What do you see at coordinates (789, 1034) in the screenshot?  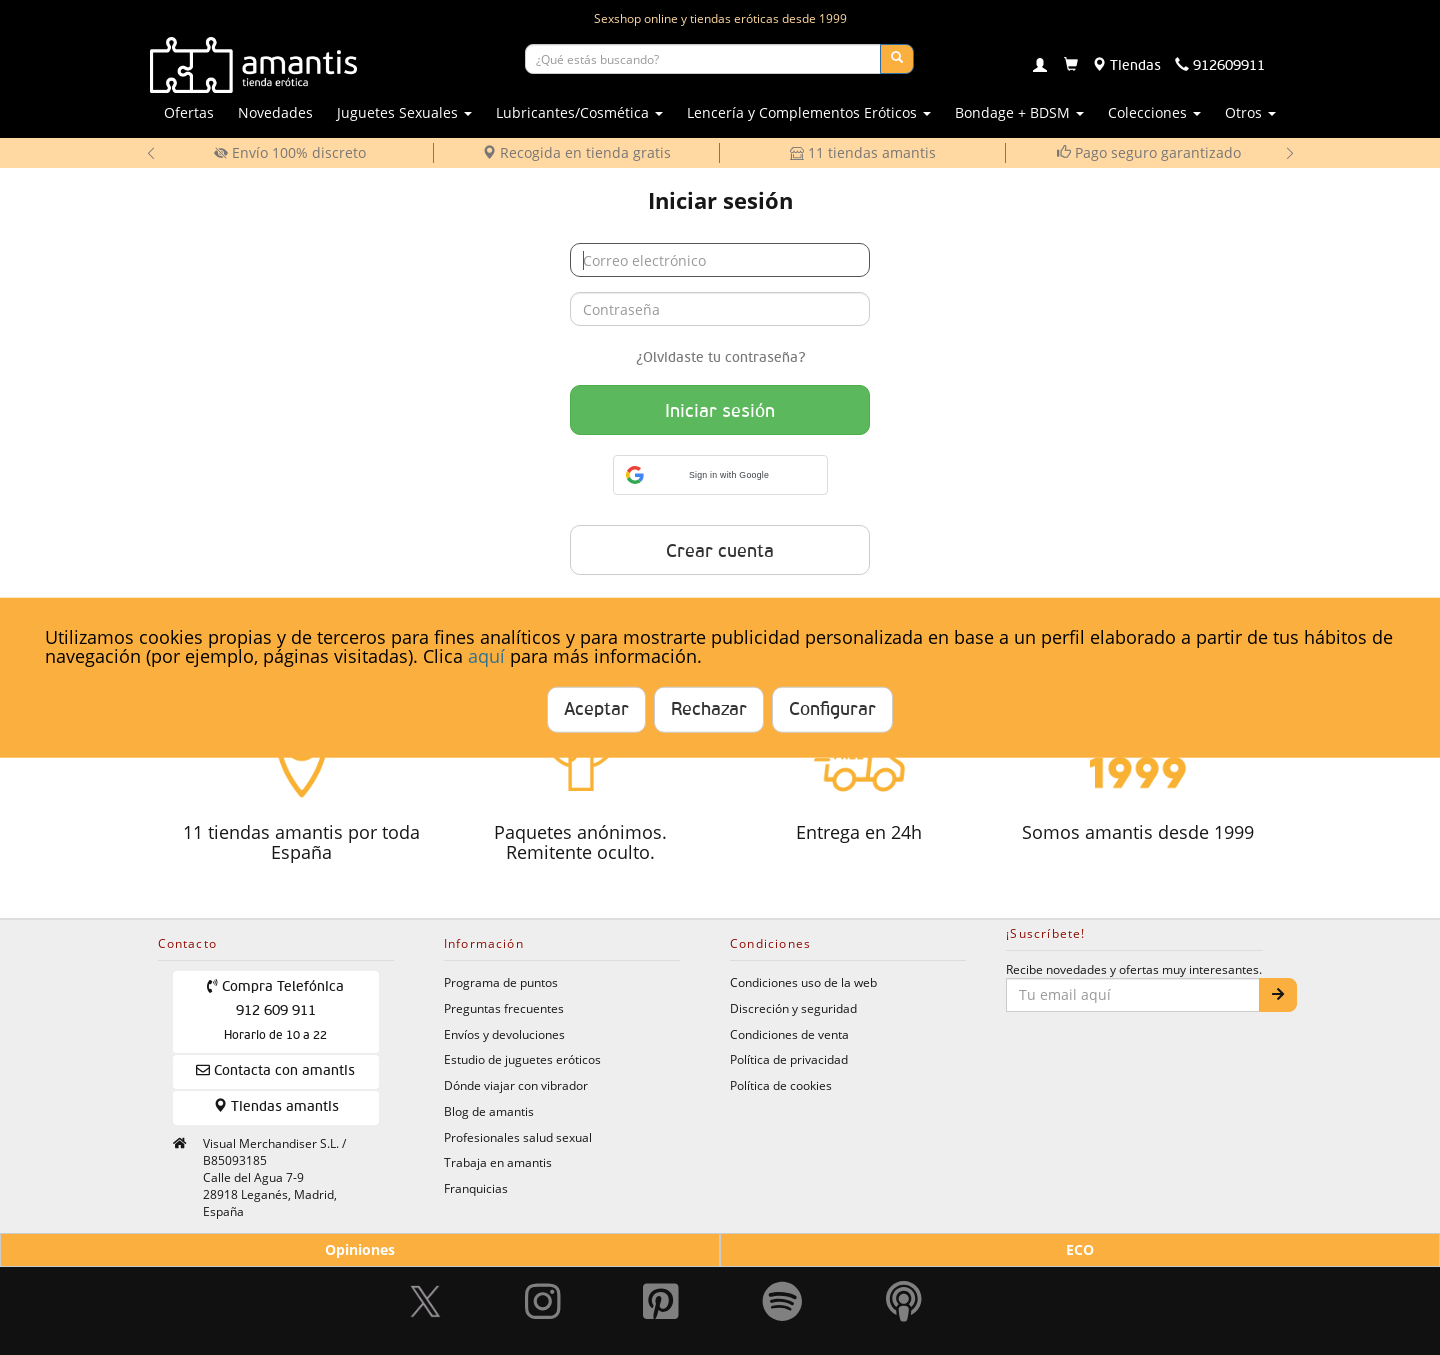 I see `Condiciones de venta` at bounding box center [789, 1034].